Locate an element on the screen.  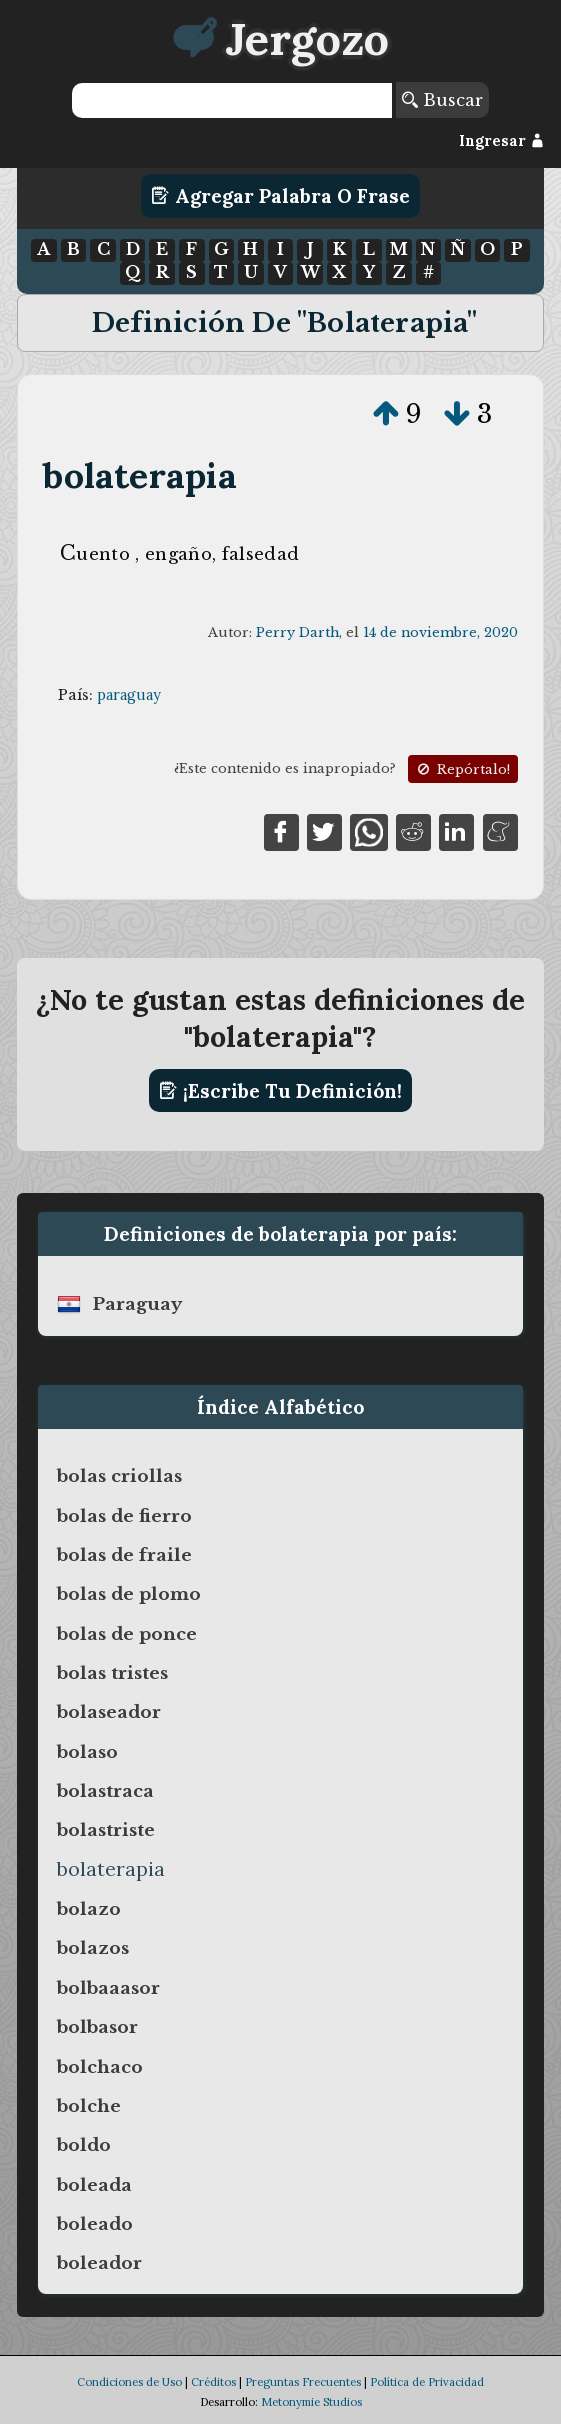
Condiciones de Uso is located at coordinates (129, 2382).